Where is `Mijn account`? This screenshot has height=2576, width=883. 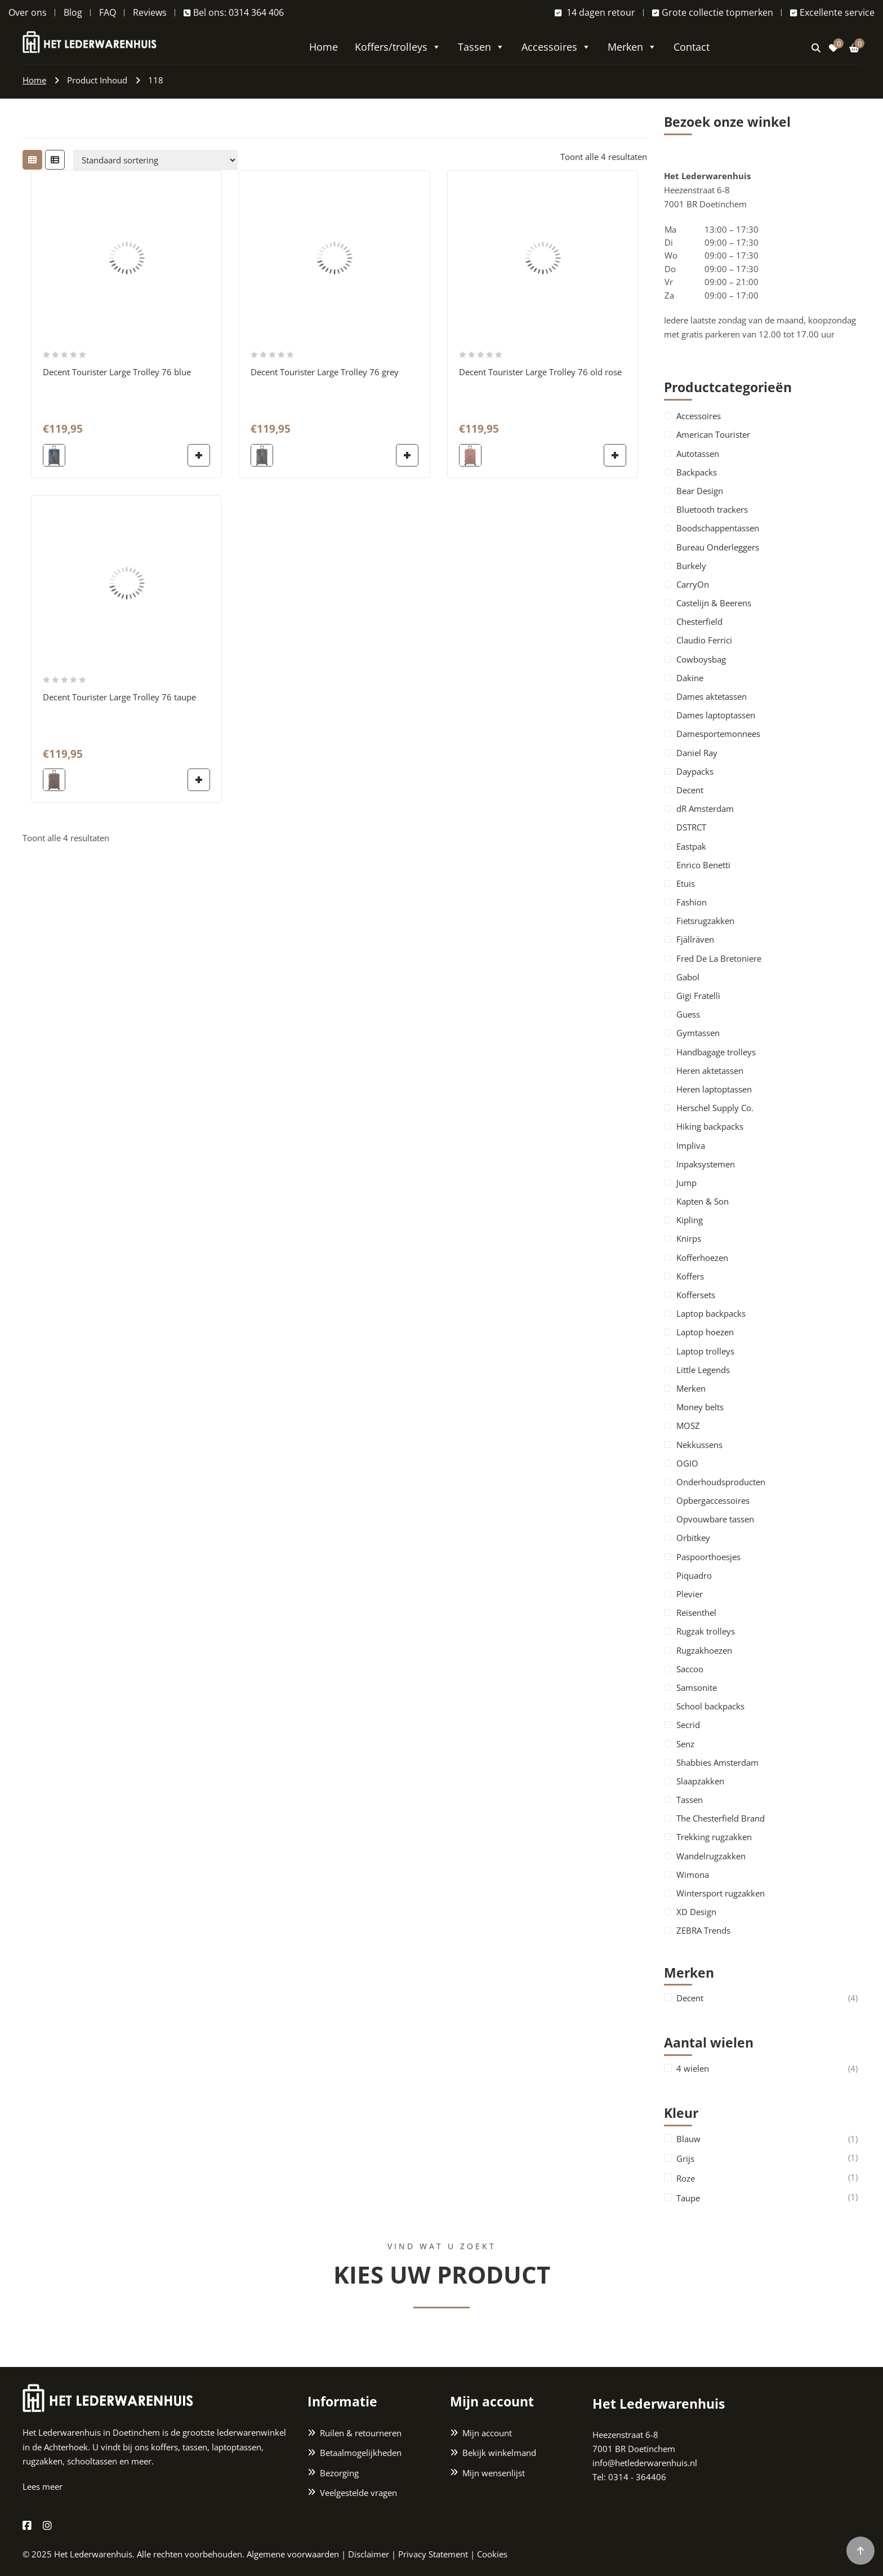
Mijn account is located at coordinates (487, 2433).